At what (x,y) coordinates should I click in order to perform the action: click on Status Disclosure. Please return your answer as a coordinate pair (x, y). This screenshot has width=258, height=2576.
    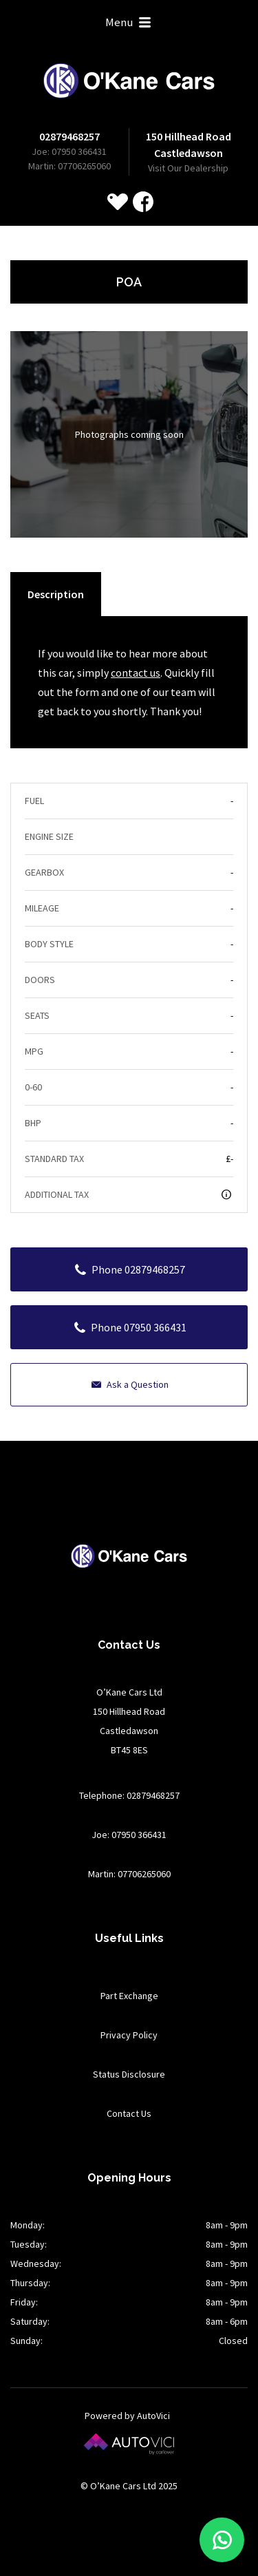
    Looking at the image, I should click on (129, 2074).